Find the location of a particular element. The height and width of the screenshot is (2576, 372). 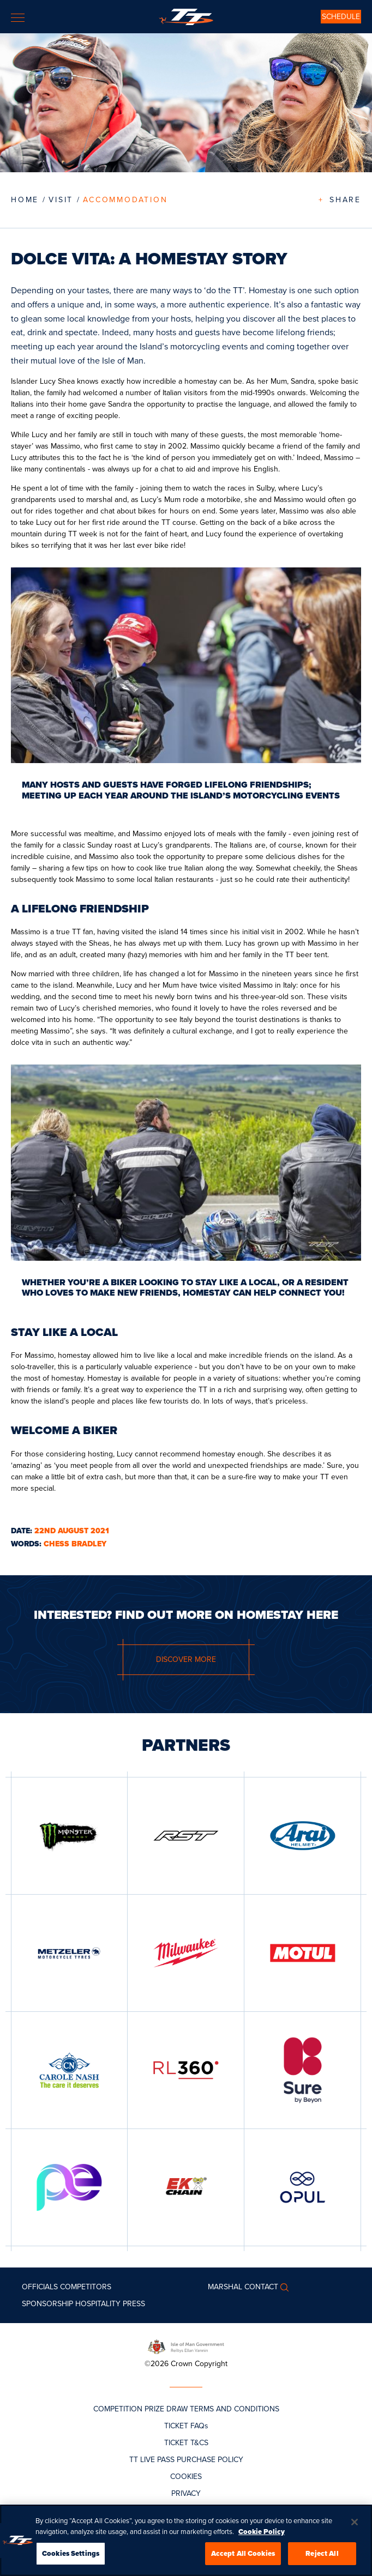

Accept All Cookies is located at coordinates (243, 2558).